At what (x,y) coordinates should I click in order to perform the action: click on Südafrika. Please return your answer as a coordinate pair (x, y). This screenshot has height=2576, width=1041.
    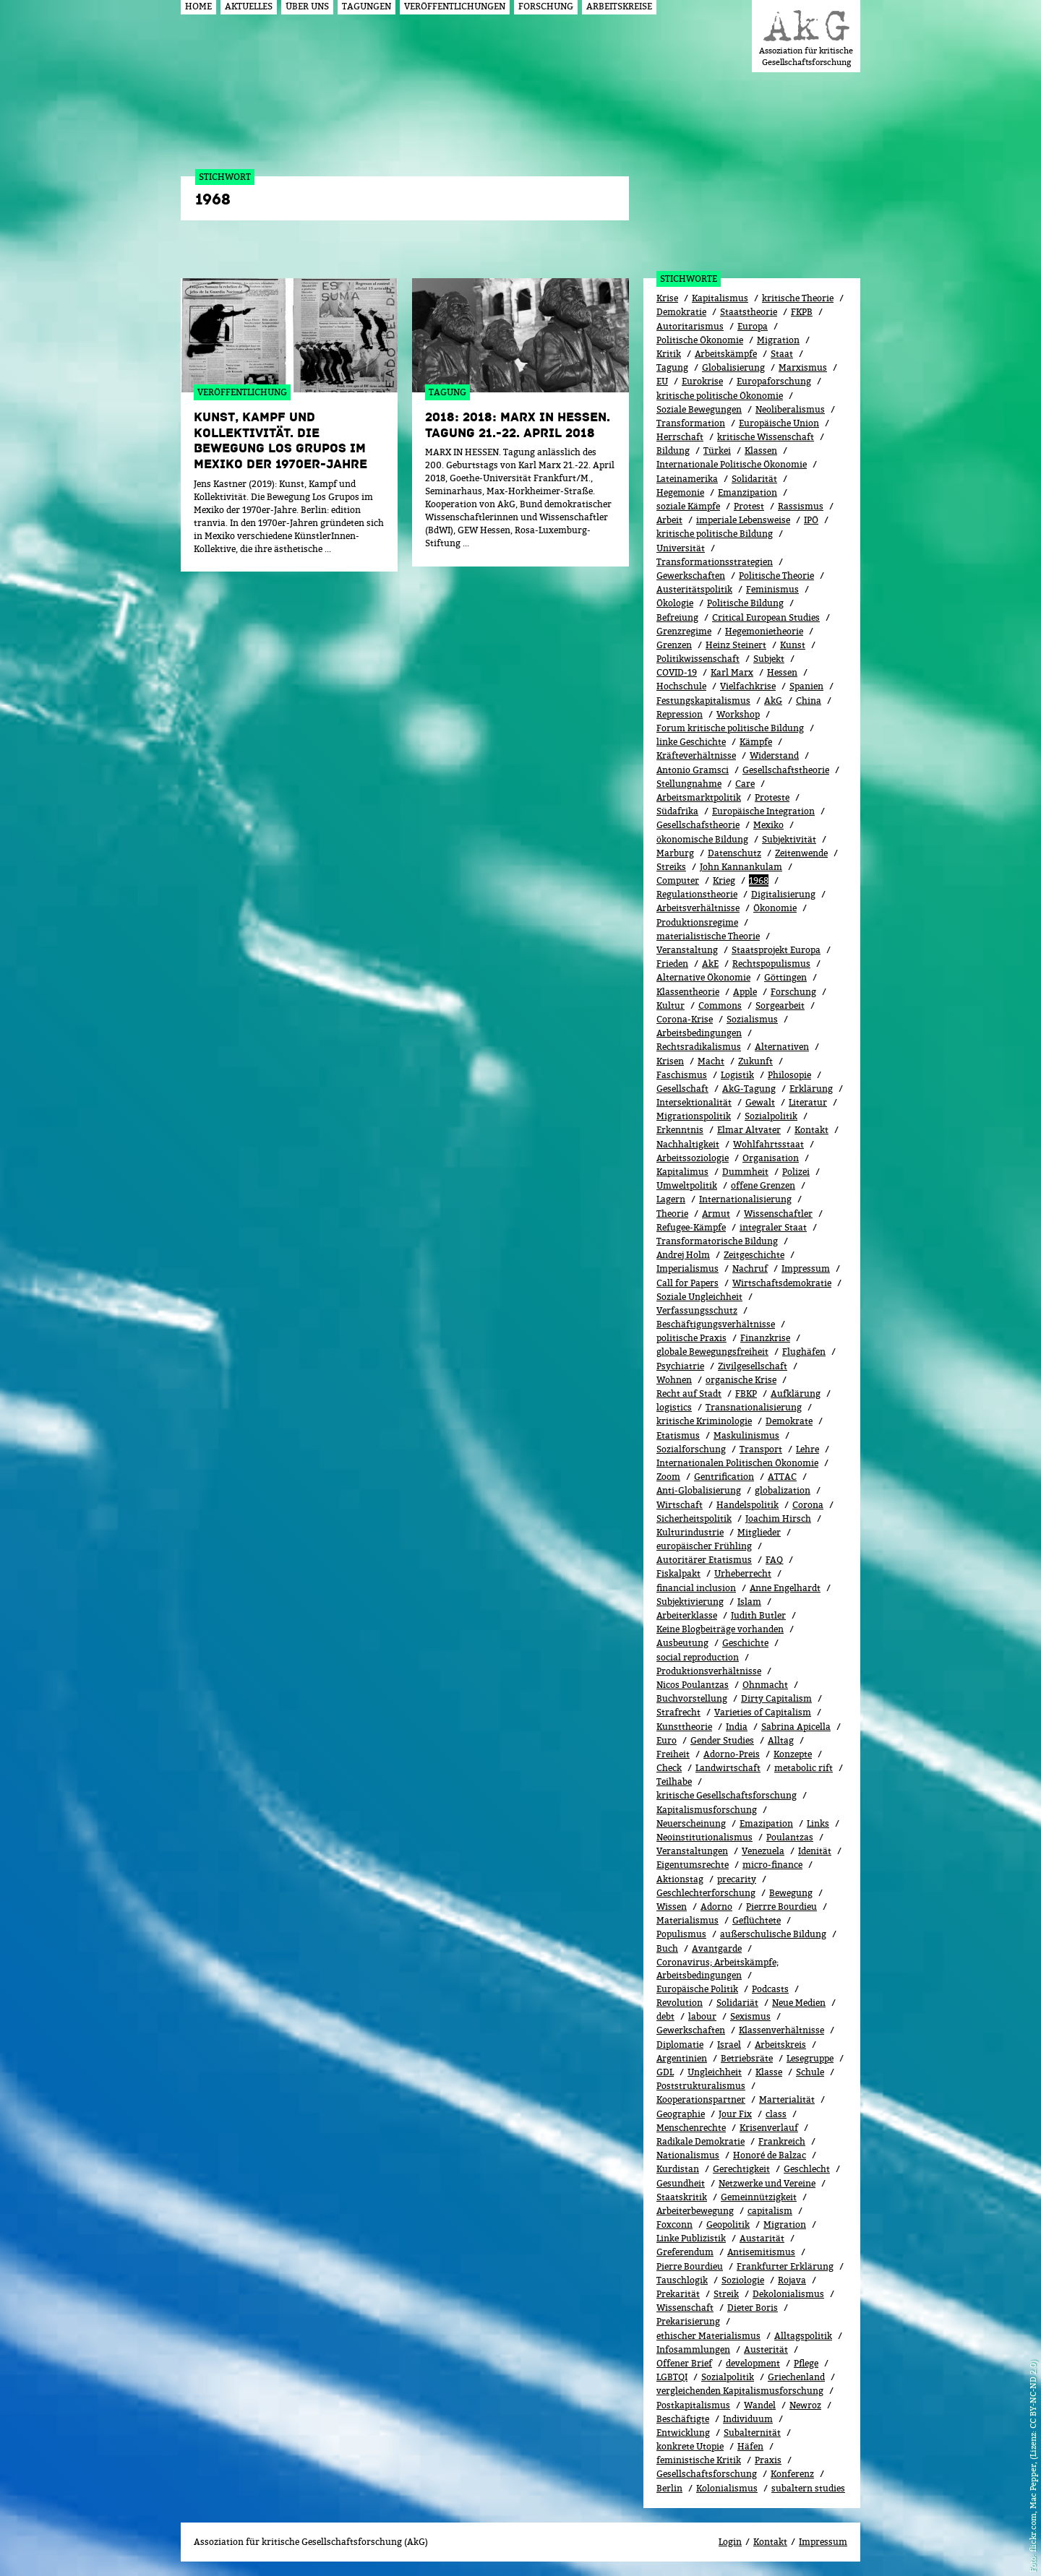
    Looking at the image, I should click on (677, 811).